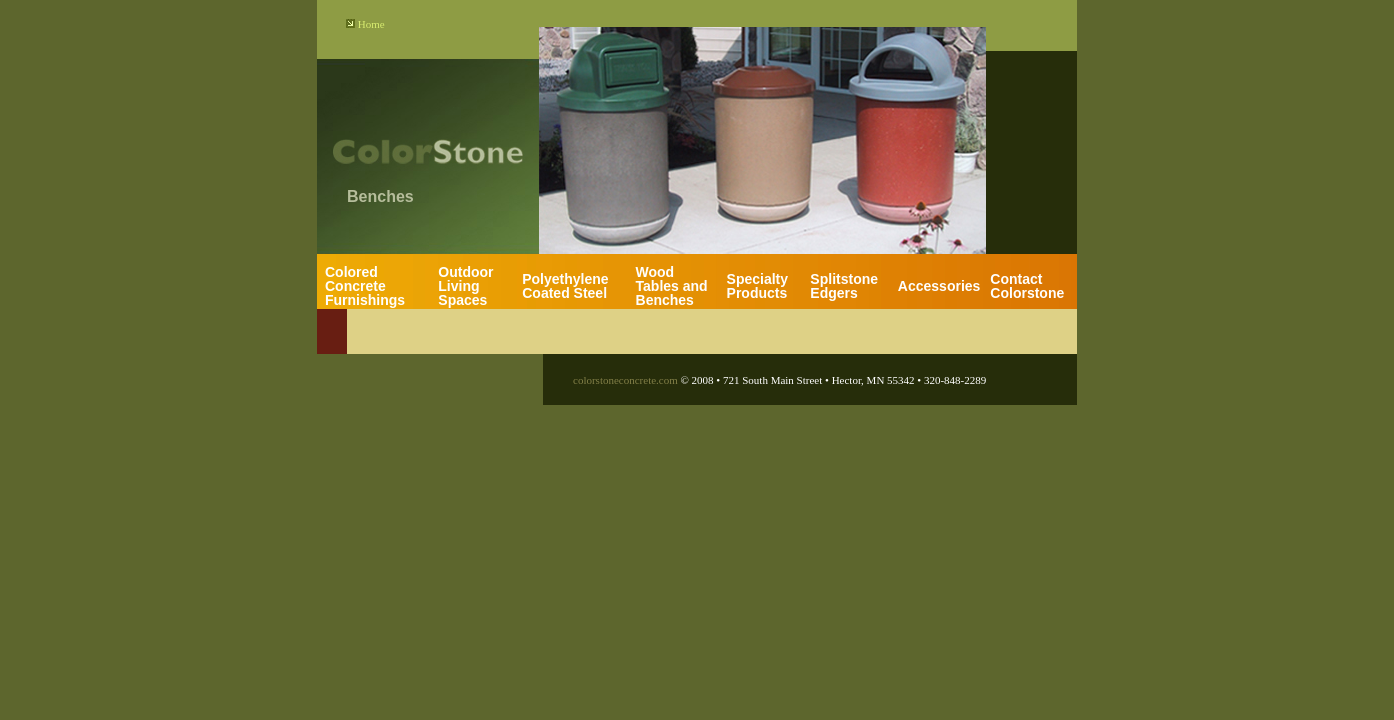  I want to click on Home, so click(371, 24).